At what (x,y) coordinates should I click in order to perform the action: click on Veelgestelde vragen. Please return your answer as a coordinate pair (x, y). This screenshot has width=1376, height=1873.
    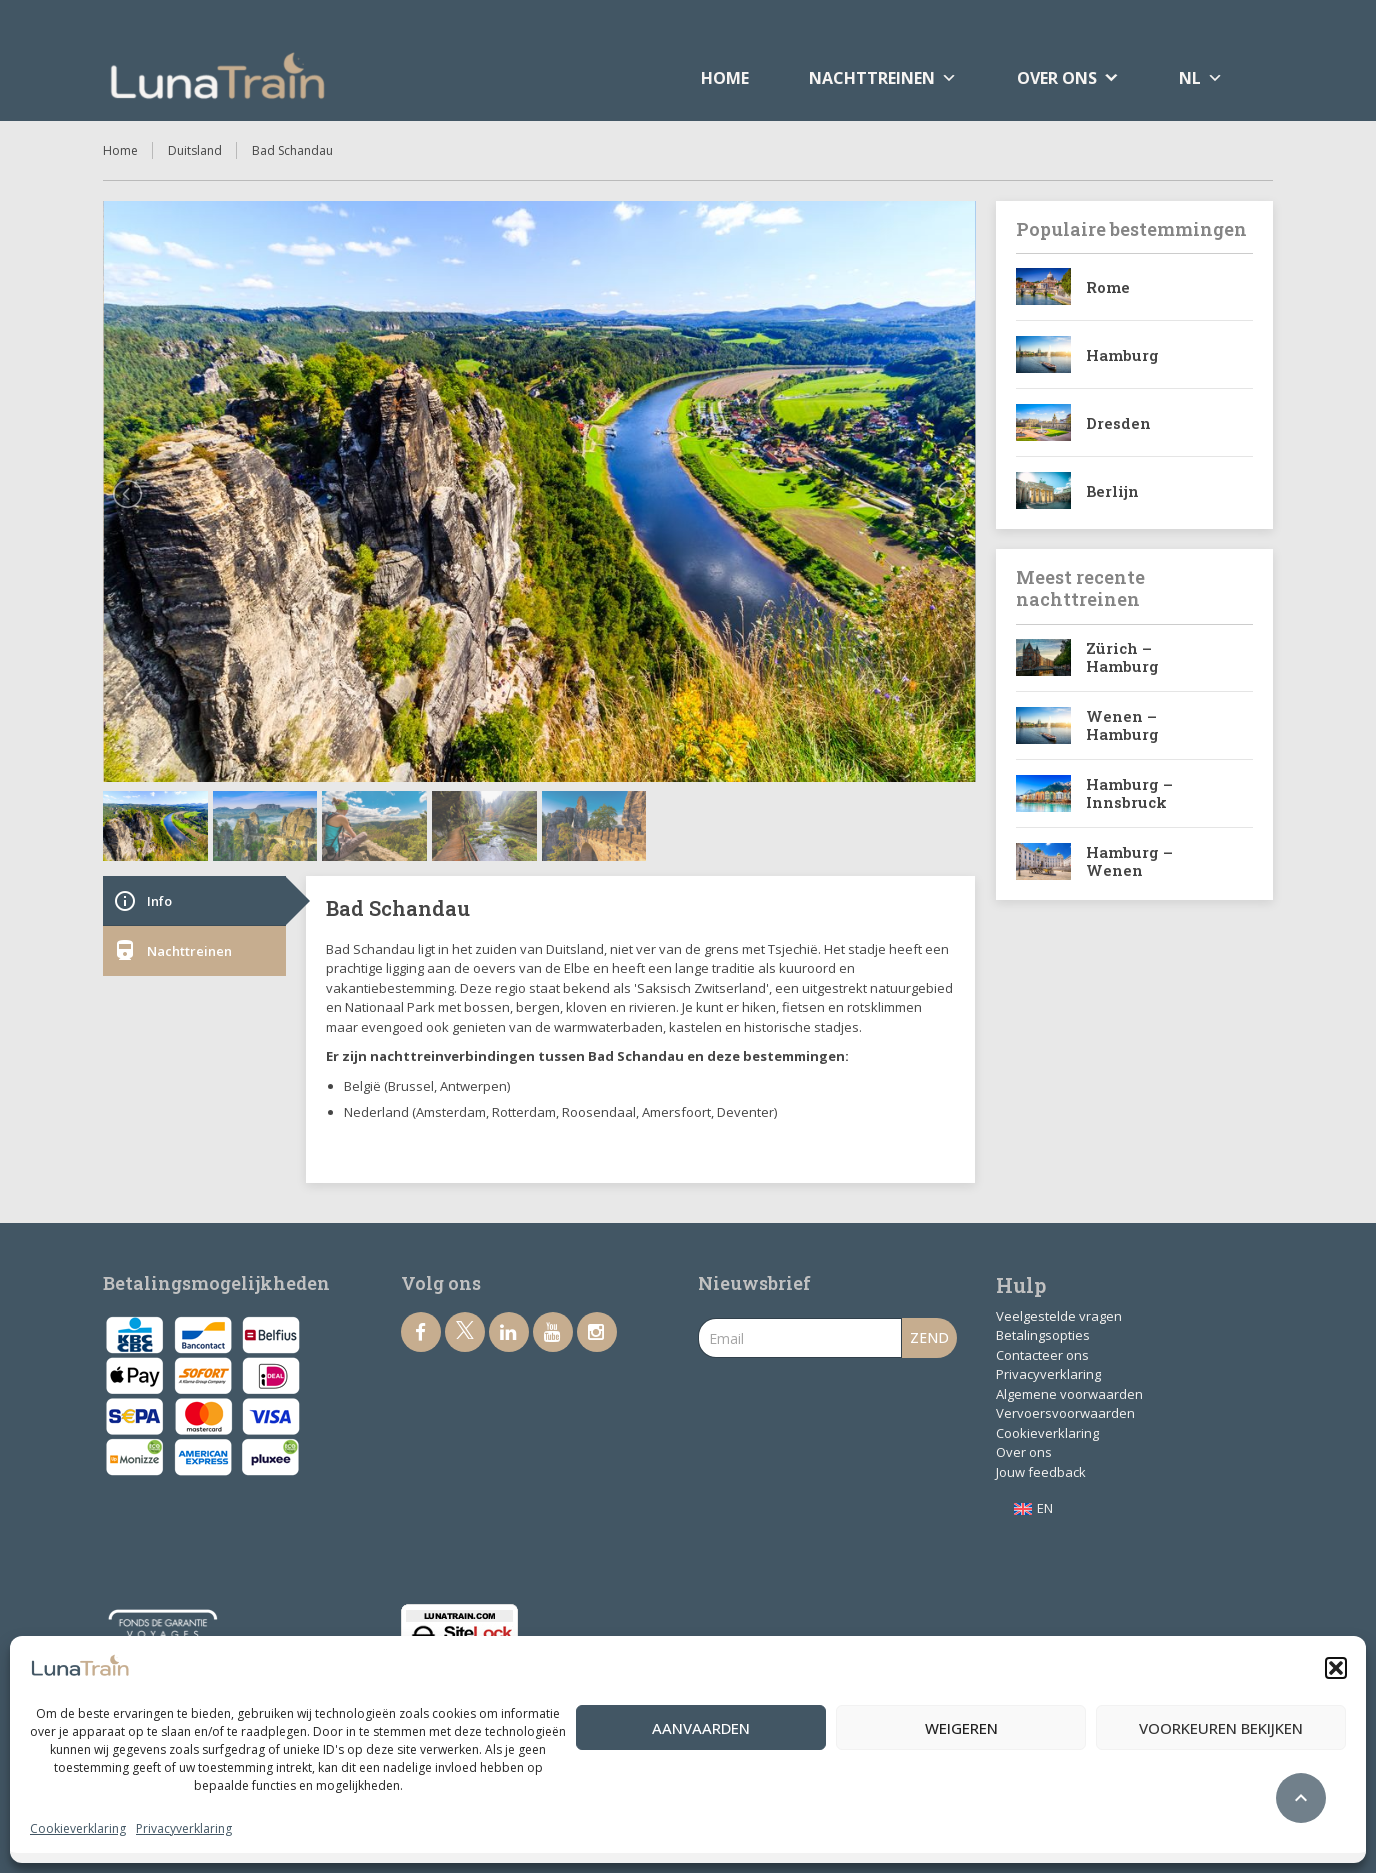
    Looking at the image, I should click on (1059, 1316).